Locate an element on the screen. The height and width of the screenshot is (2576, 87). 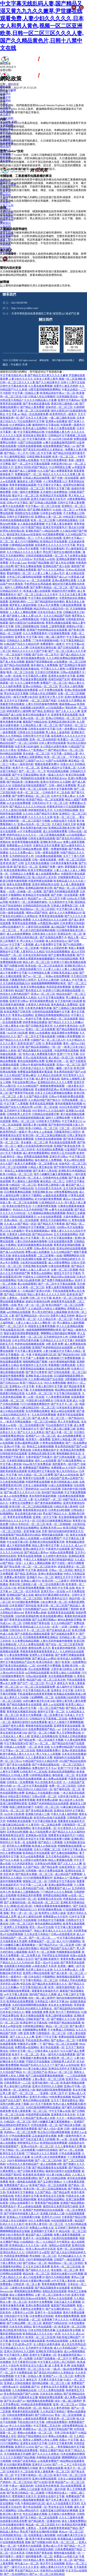
欧美天堂网在线播放 is located at coordinates (40, 870).